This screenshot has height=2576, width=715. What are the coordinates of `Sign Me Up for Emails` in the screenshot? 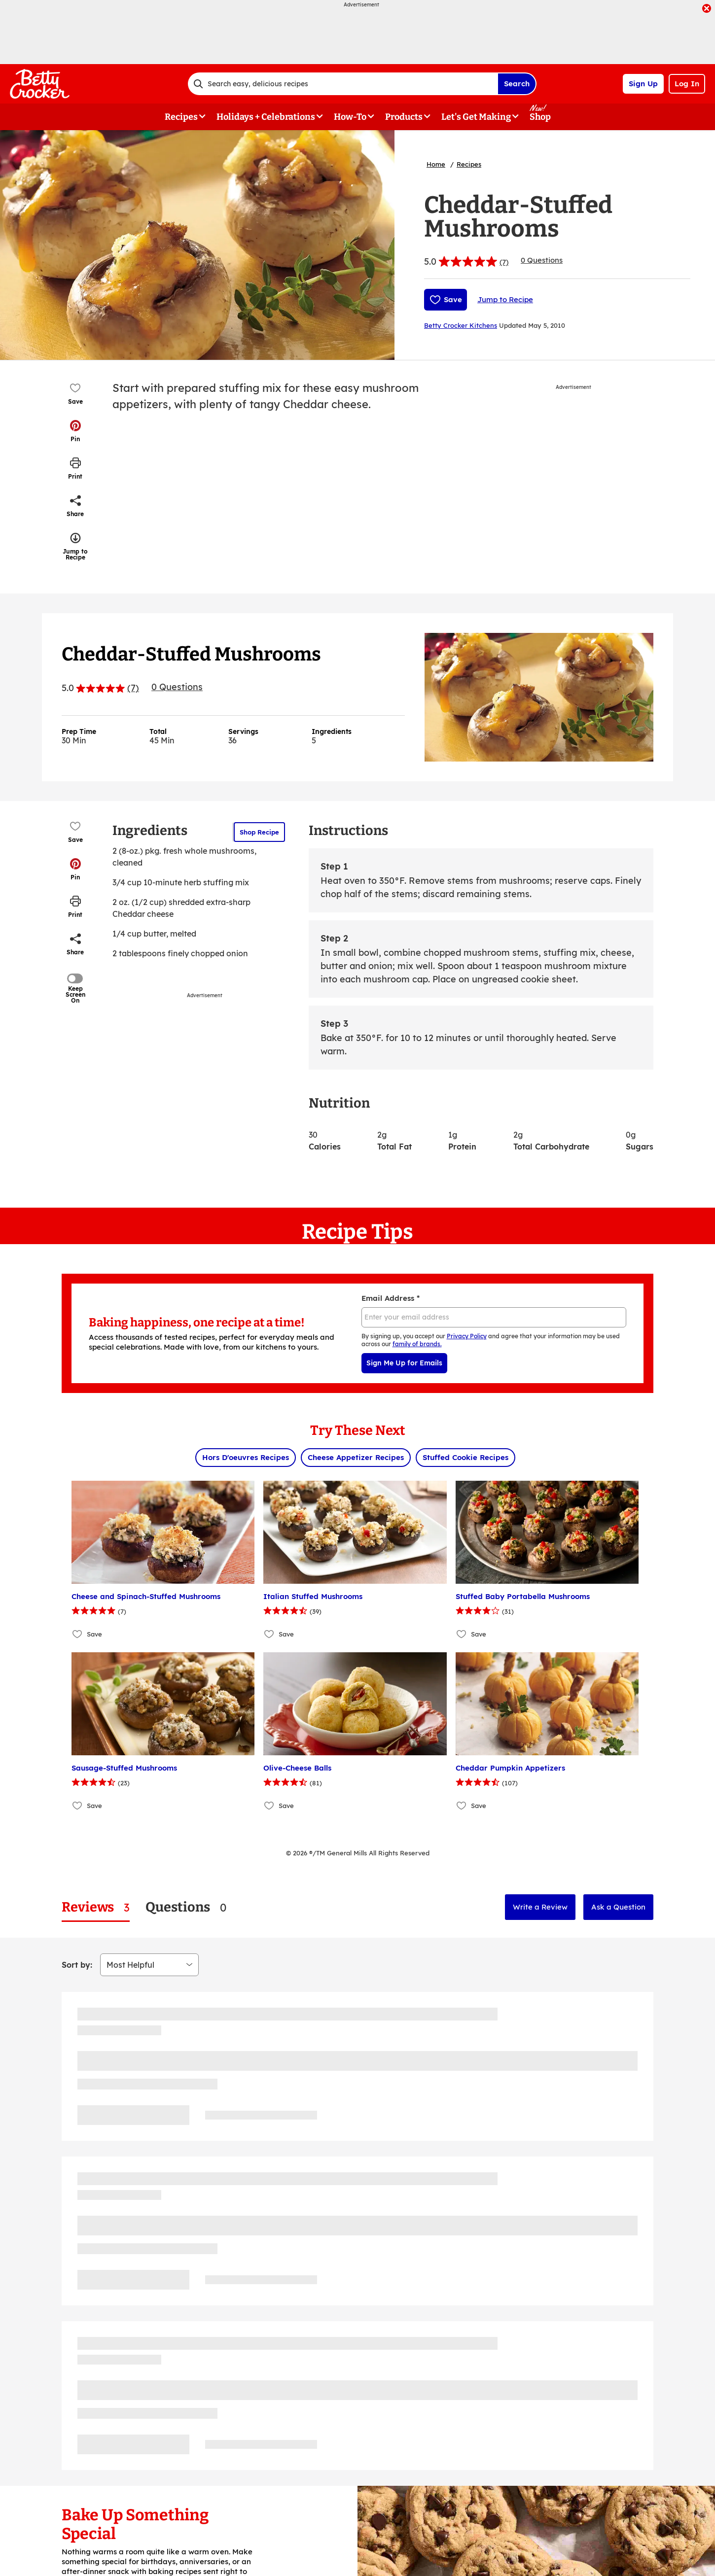 It's located at (404, 1362).